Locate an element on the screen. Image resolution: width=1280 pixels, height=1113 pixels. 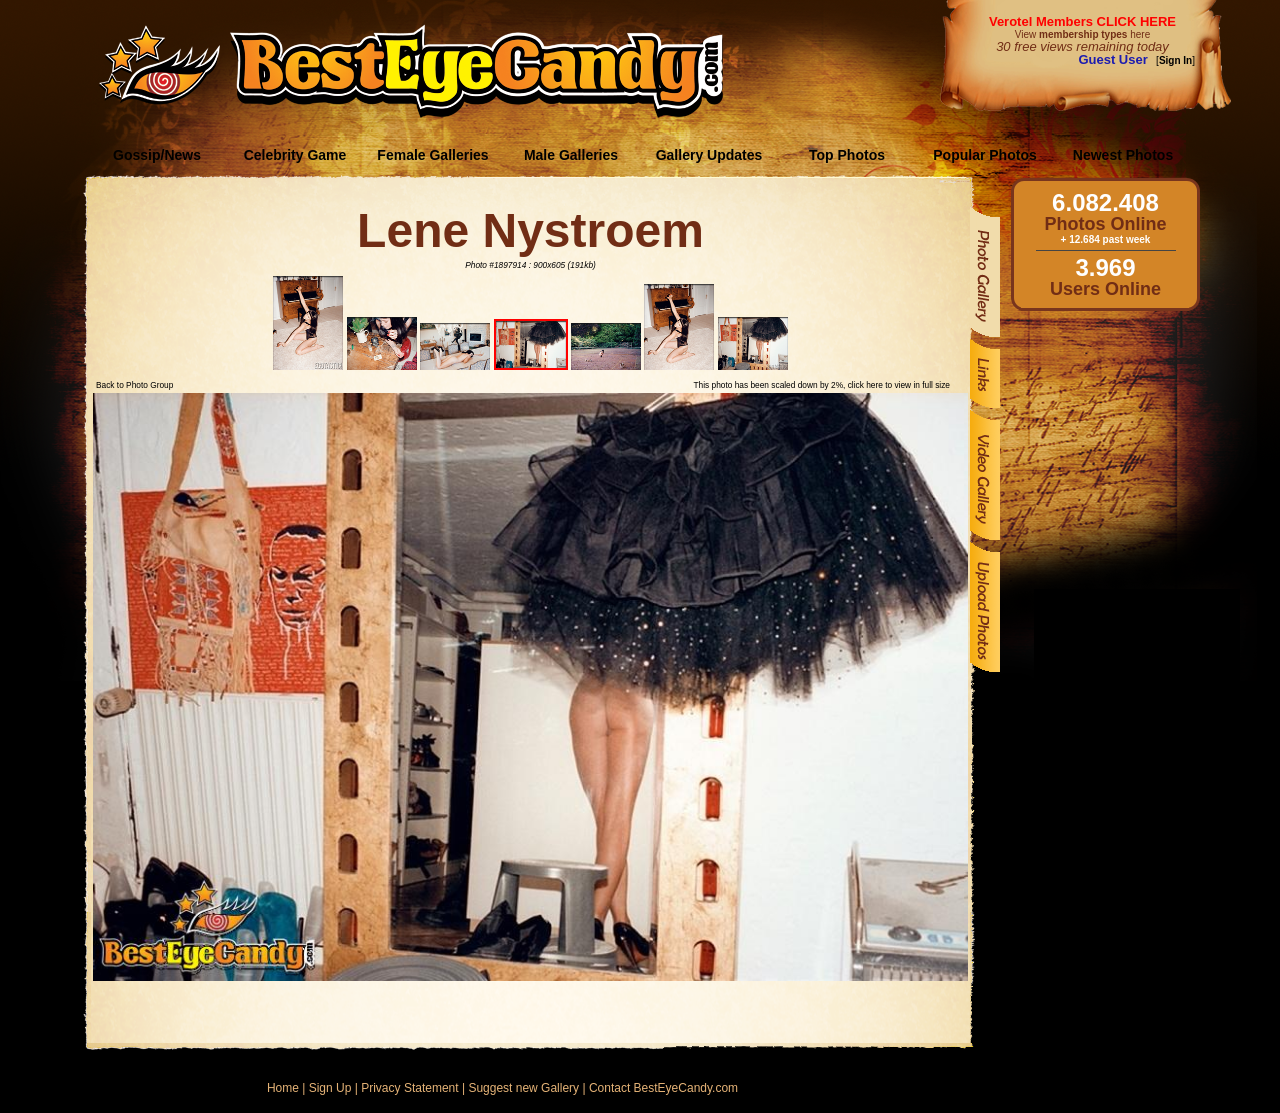
Gallery Updates is located at coordinates (709, 155).